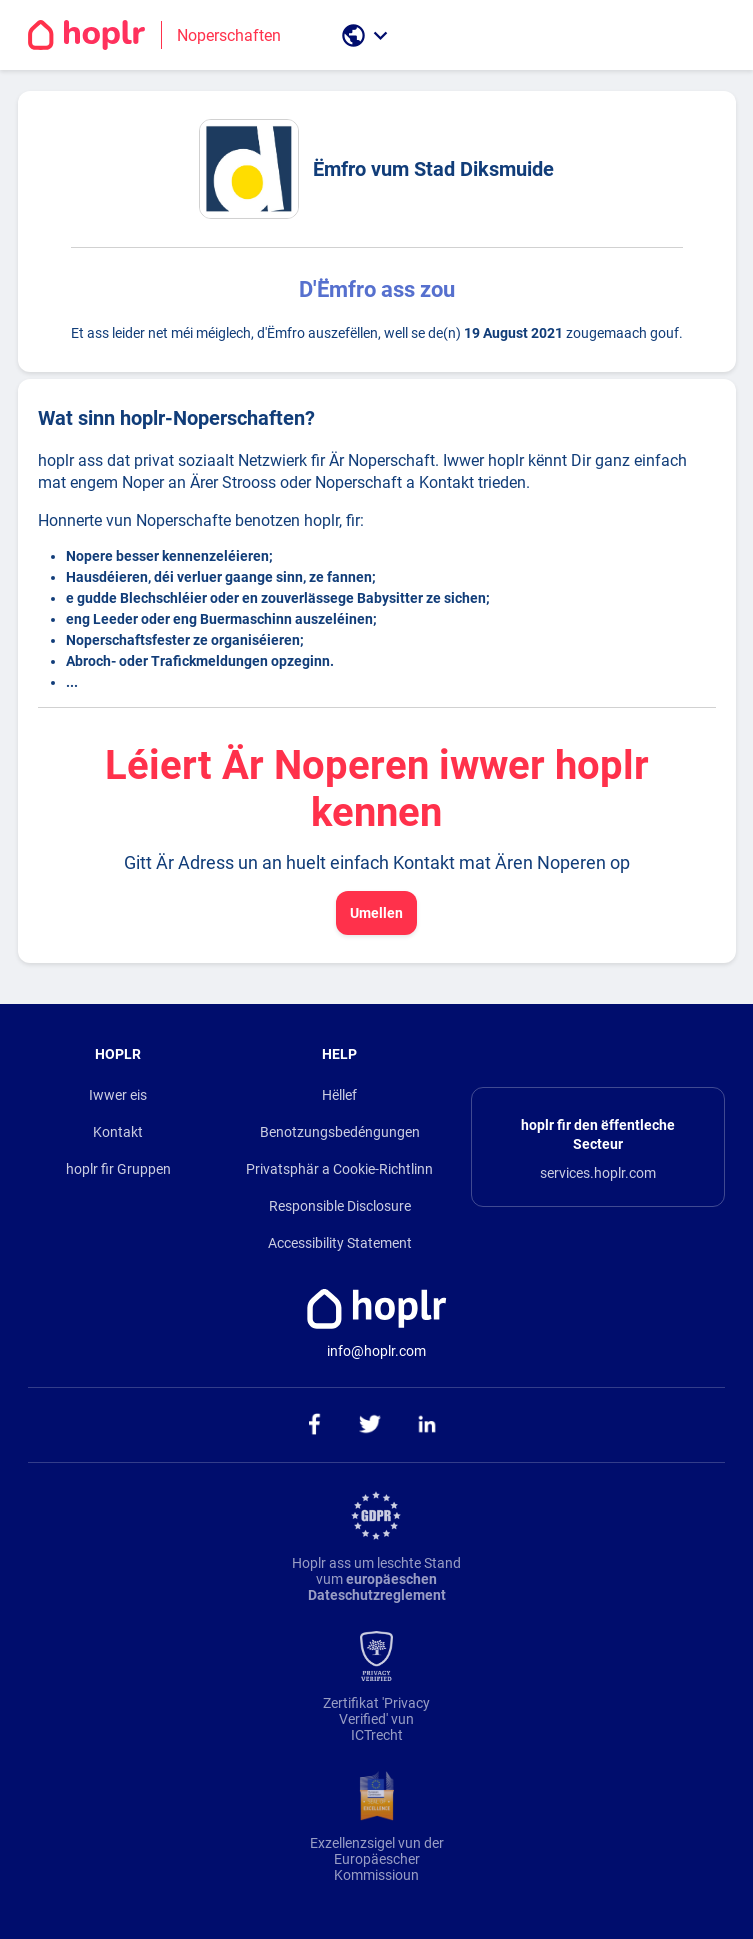 This screenshot has width=753, height=1939. I want to click on Umellen, so click(376, 913).